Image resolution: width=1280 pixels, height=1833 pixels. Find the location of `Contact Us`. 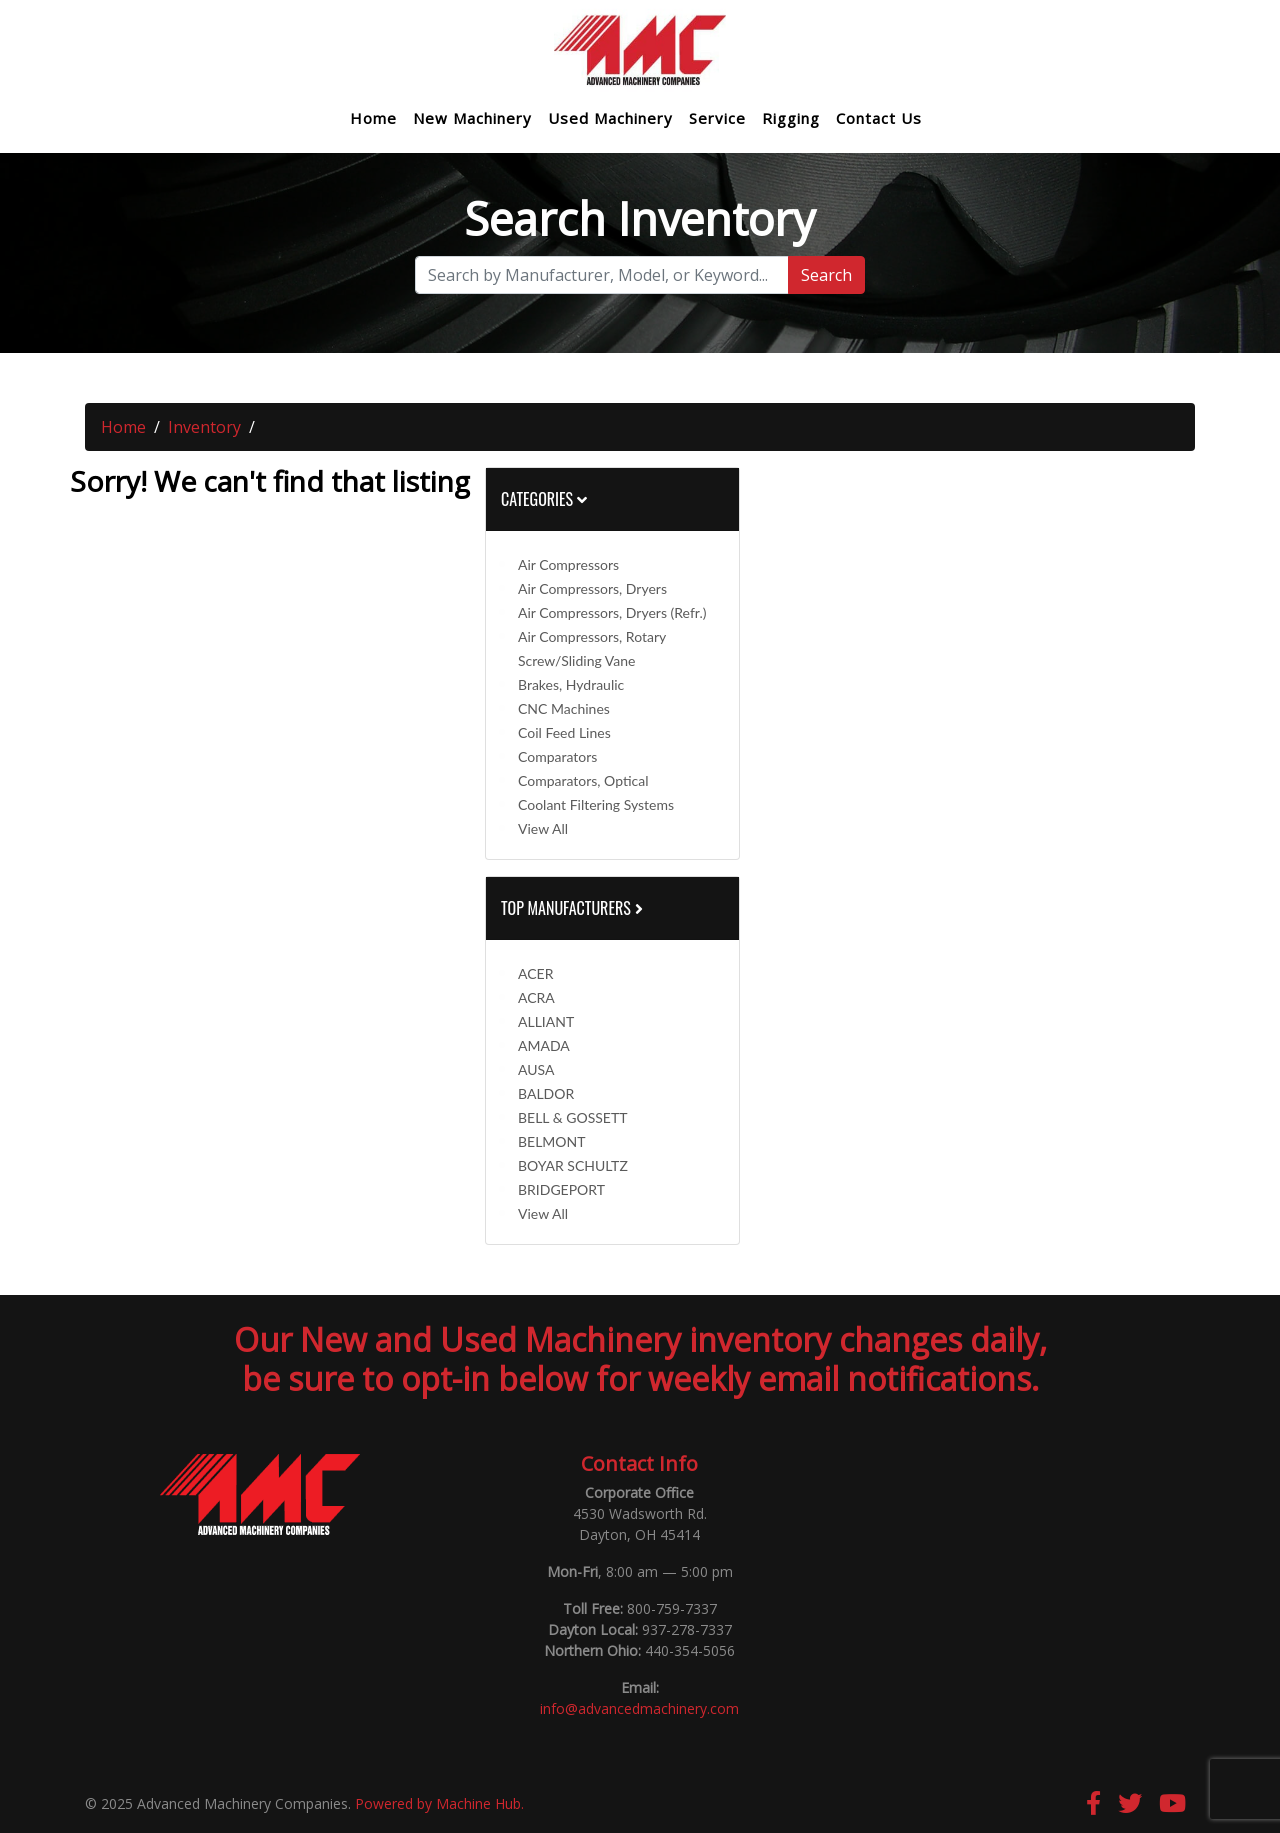

Contact Us is located at coordinates (879, 118).